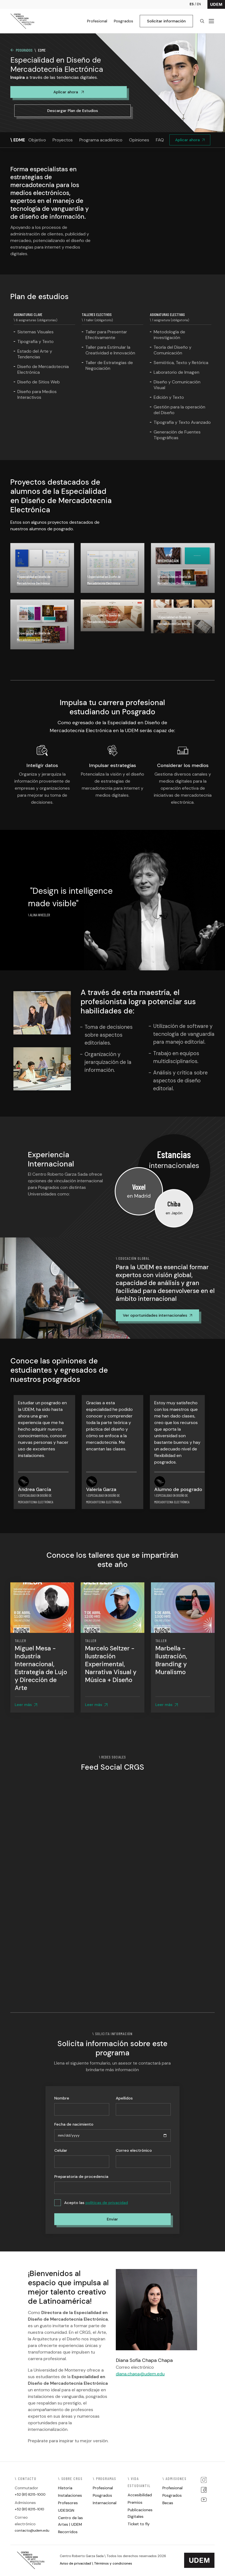 The width and height of the screenshot is (225, 2576). What do you see at coordinates (204, 2480) in the screenshot?
I see `Instagram` at bounding box center [204, 2480].